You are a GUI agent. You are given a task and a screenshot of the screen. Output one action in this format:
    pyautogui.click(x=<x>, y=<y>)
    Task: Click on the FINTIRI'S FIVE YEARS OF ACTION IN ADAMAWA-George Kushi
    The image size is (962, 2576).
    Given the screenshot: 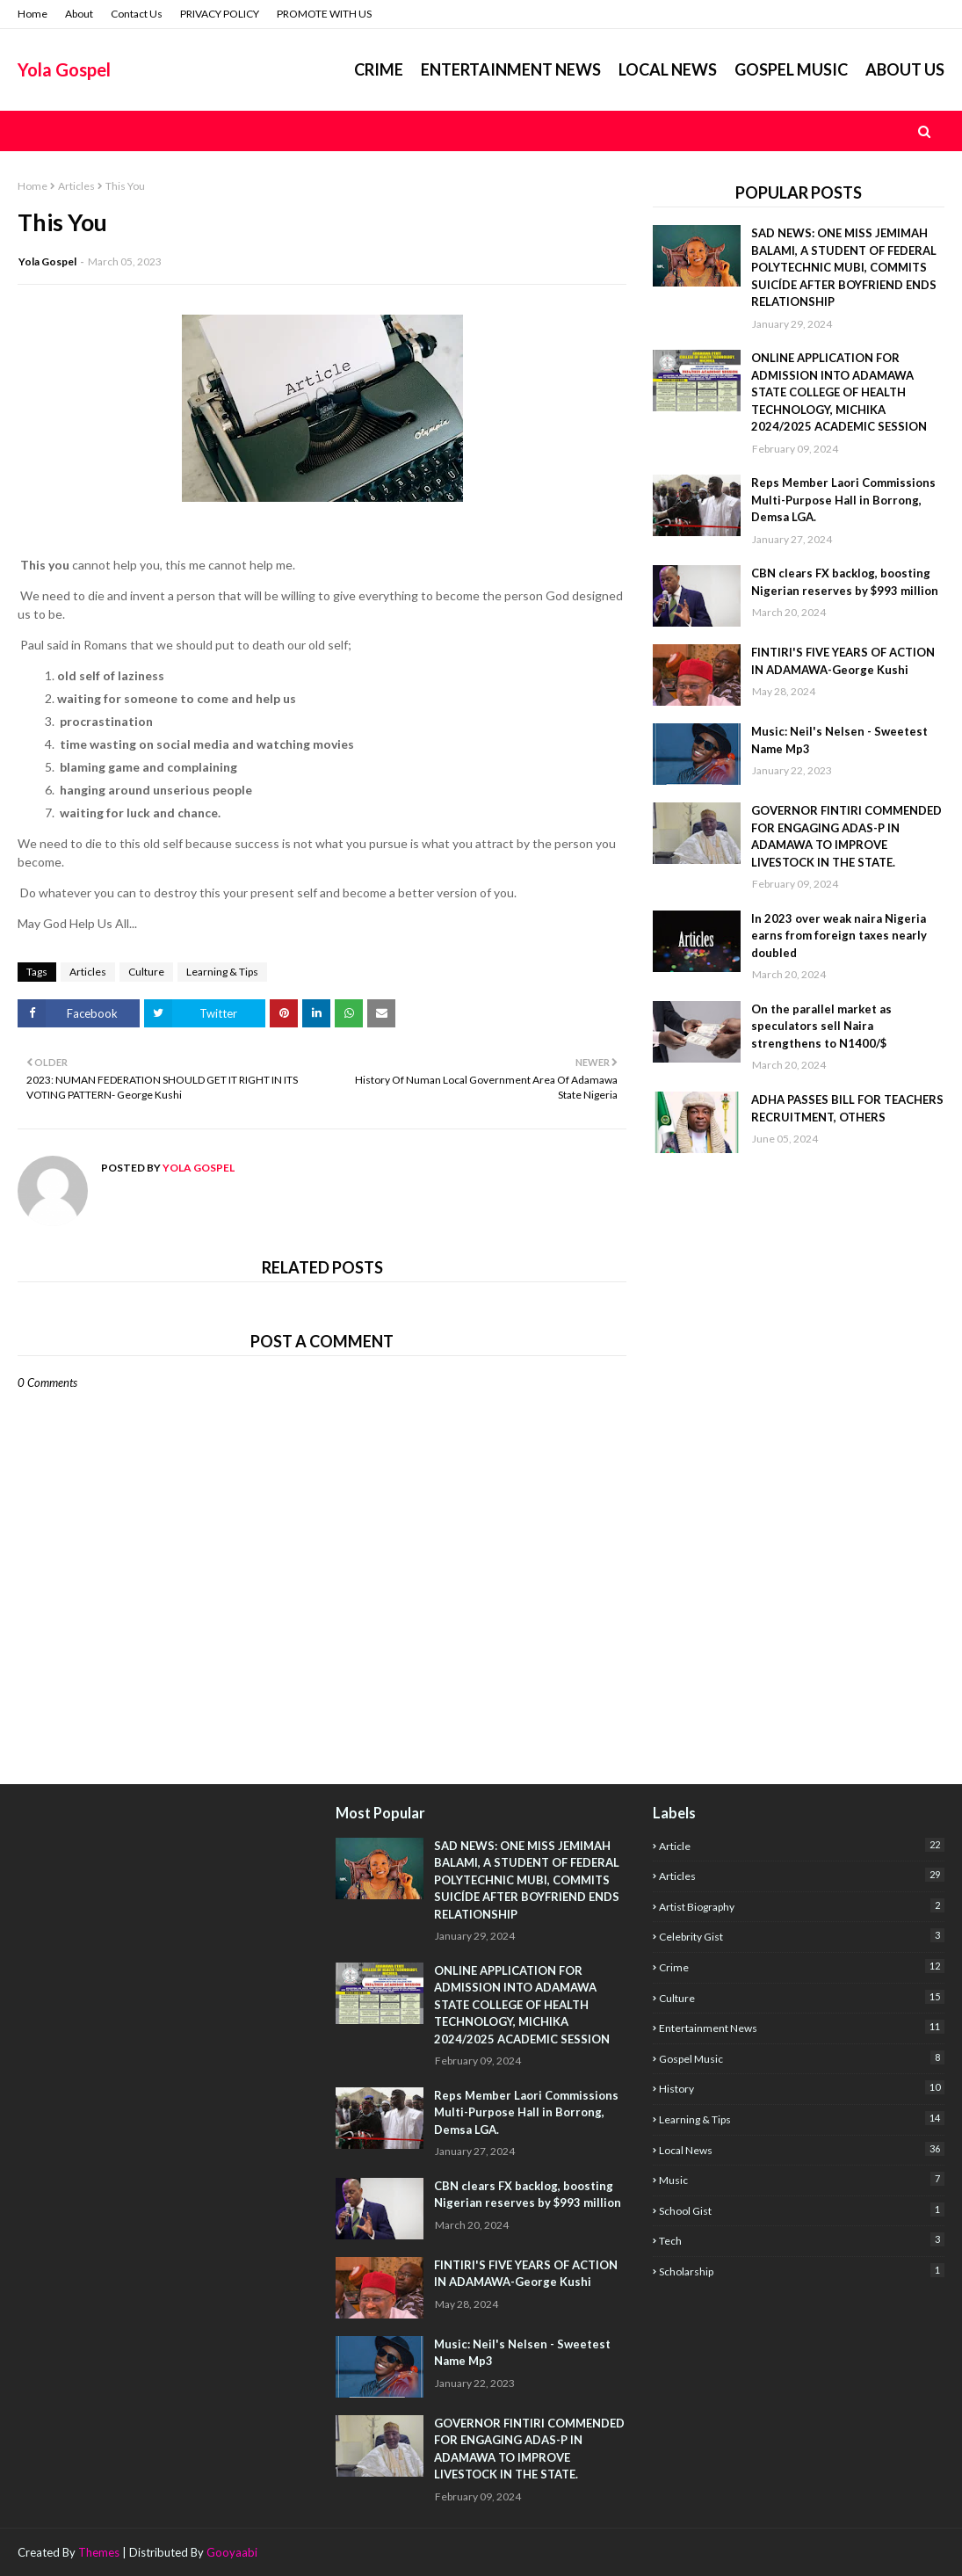 What is the action you would take?
    pyautogui.click(x=843, y=661)
    